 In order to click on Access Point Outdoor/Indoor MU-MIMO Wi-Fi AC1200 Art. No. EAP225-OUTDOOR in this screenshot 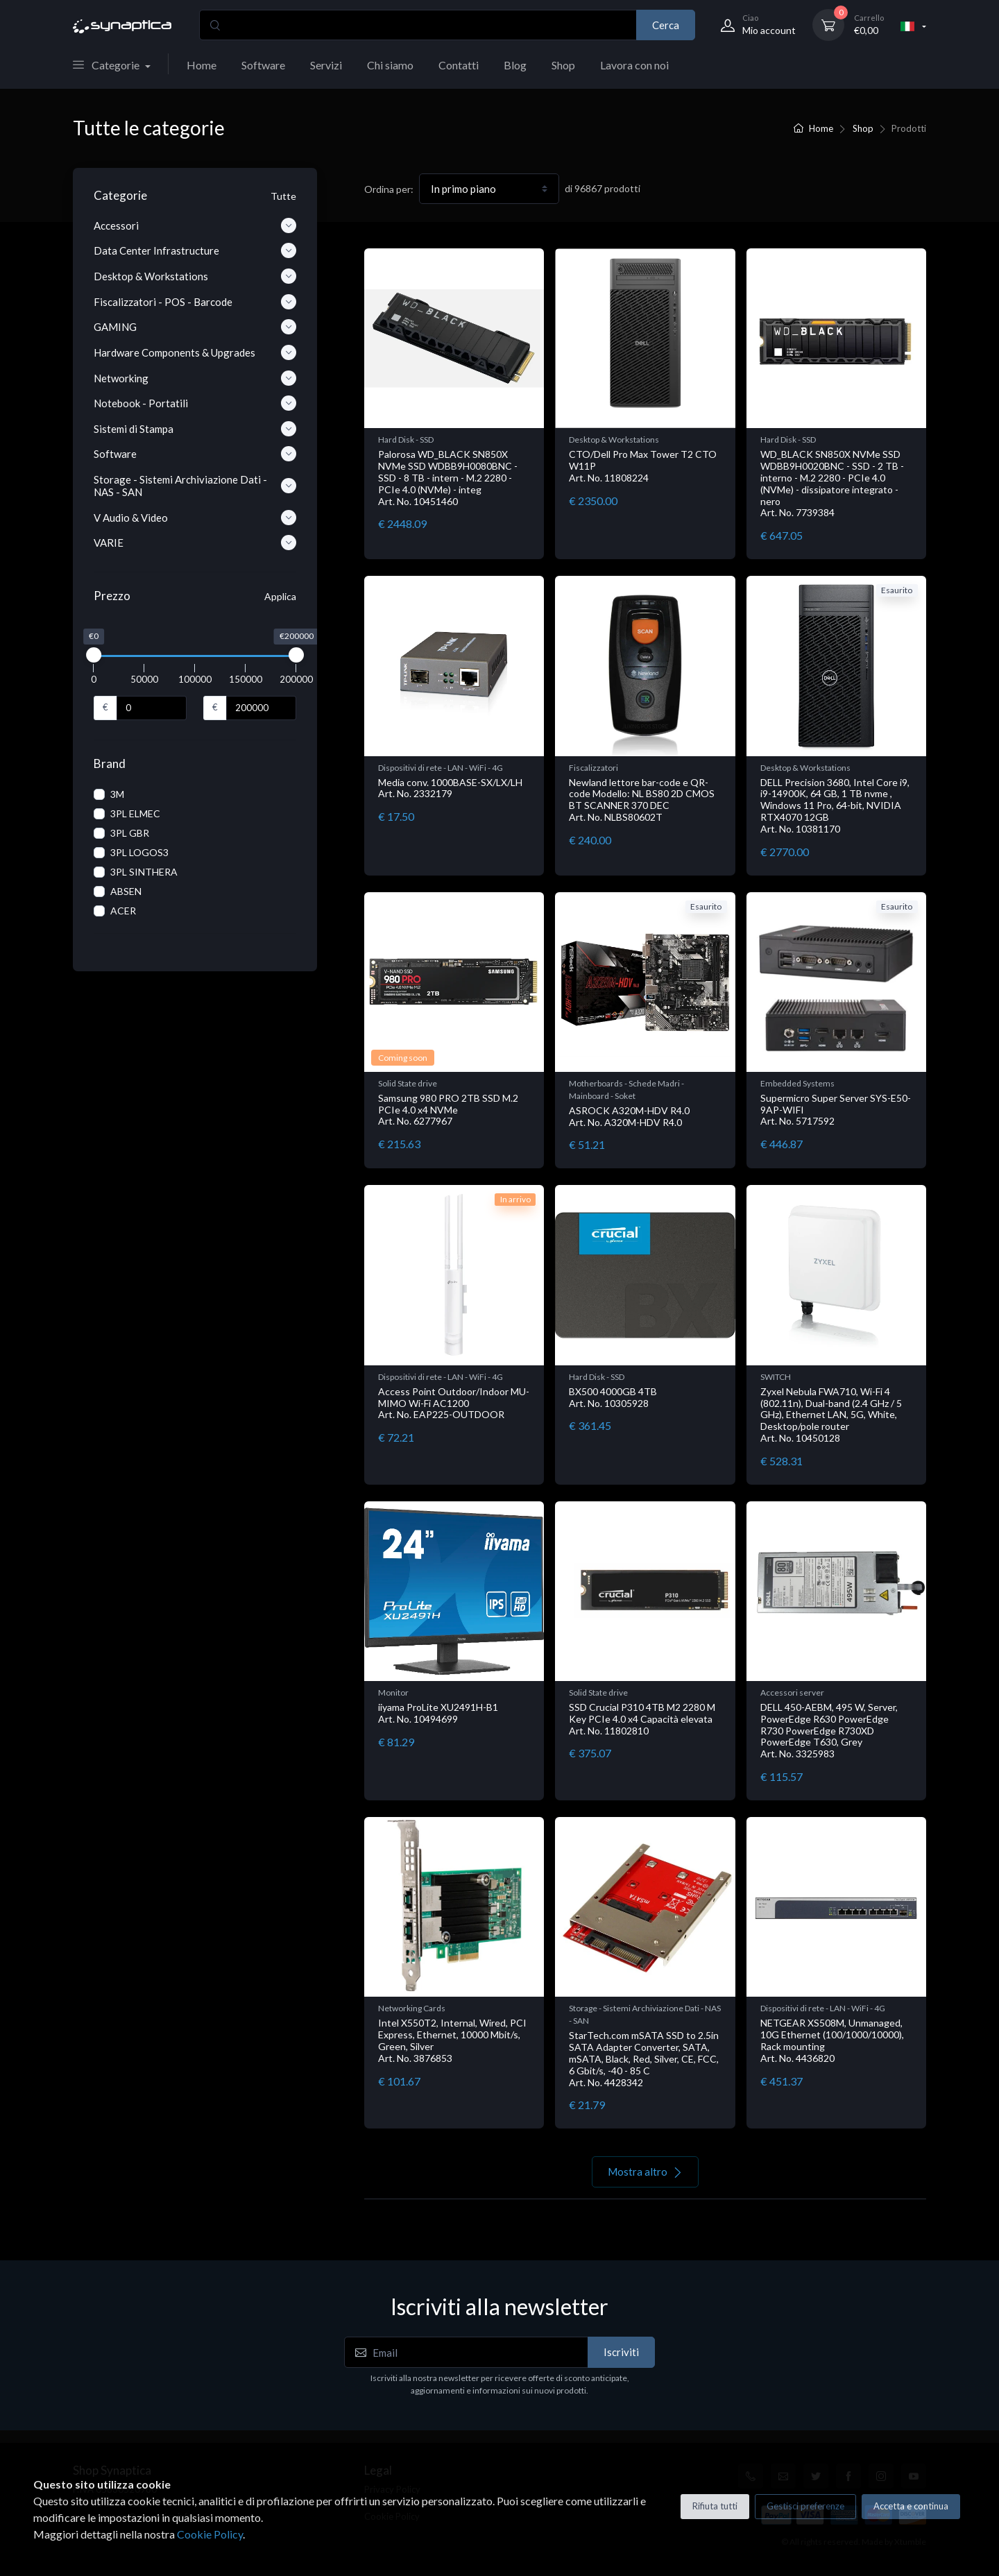, I will do `click(453, 1403)`.